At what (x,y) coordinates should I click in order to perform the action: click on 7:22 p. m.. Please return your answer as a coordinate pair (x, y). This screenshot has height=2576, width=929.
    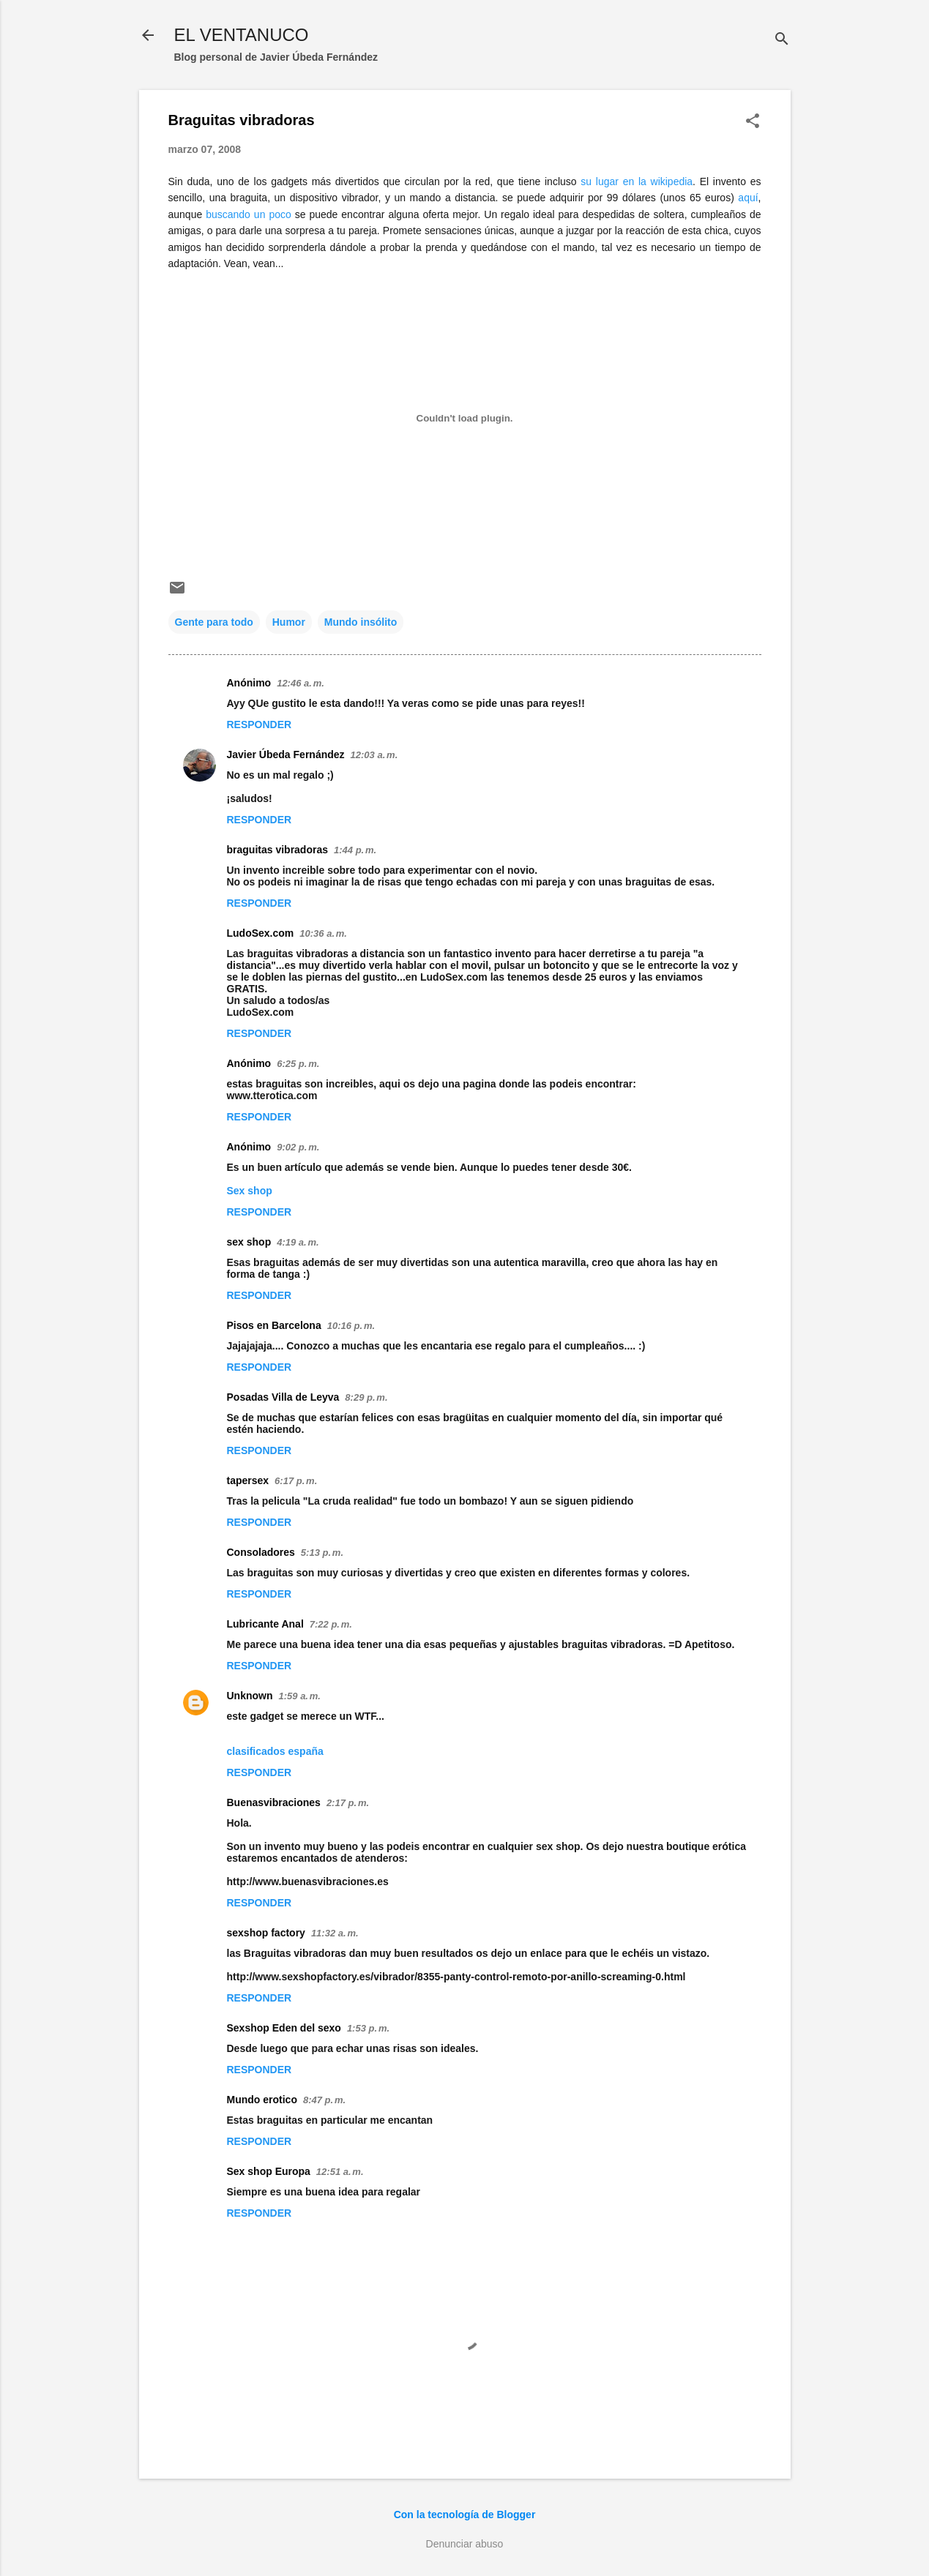
    Looking at the image, I should click on (331, 1624).